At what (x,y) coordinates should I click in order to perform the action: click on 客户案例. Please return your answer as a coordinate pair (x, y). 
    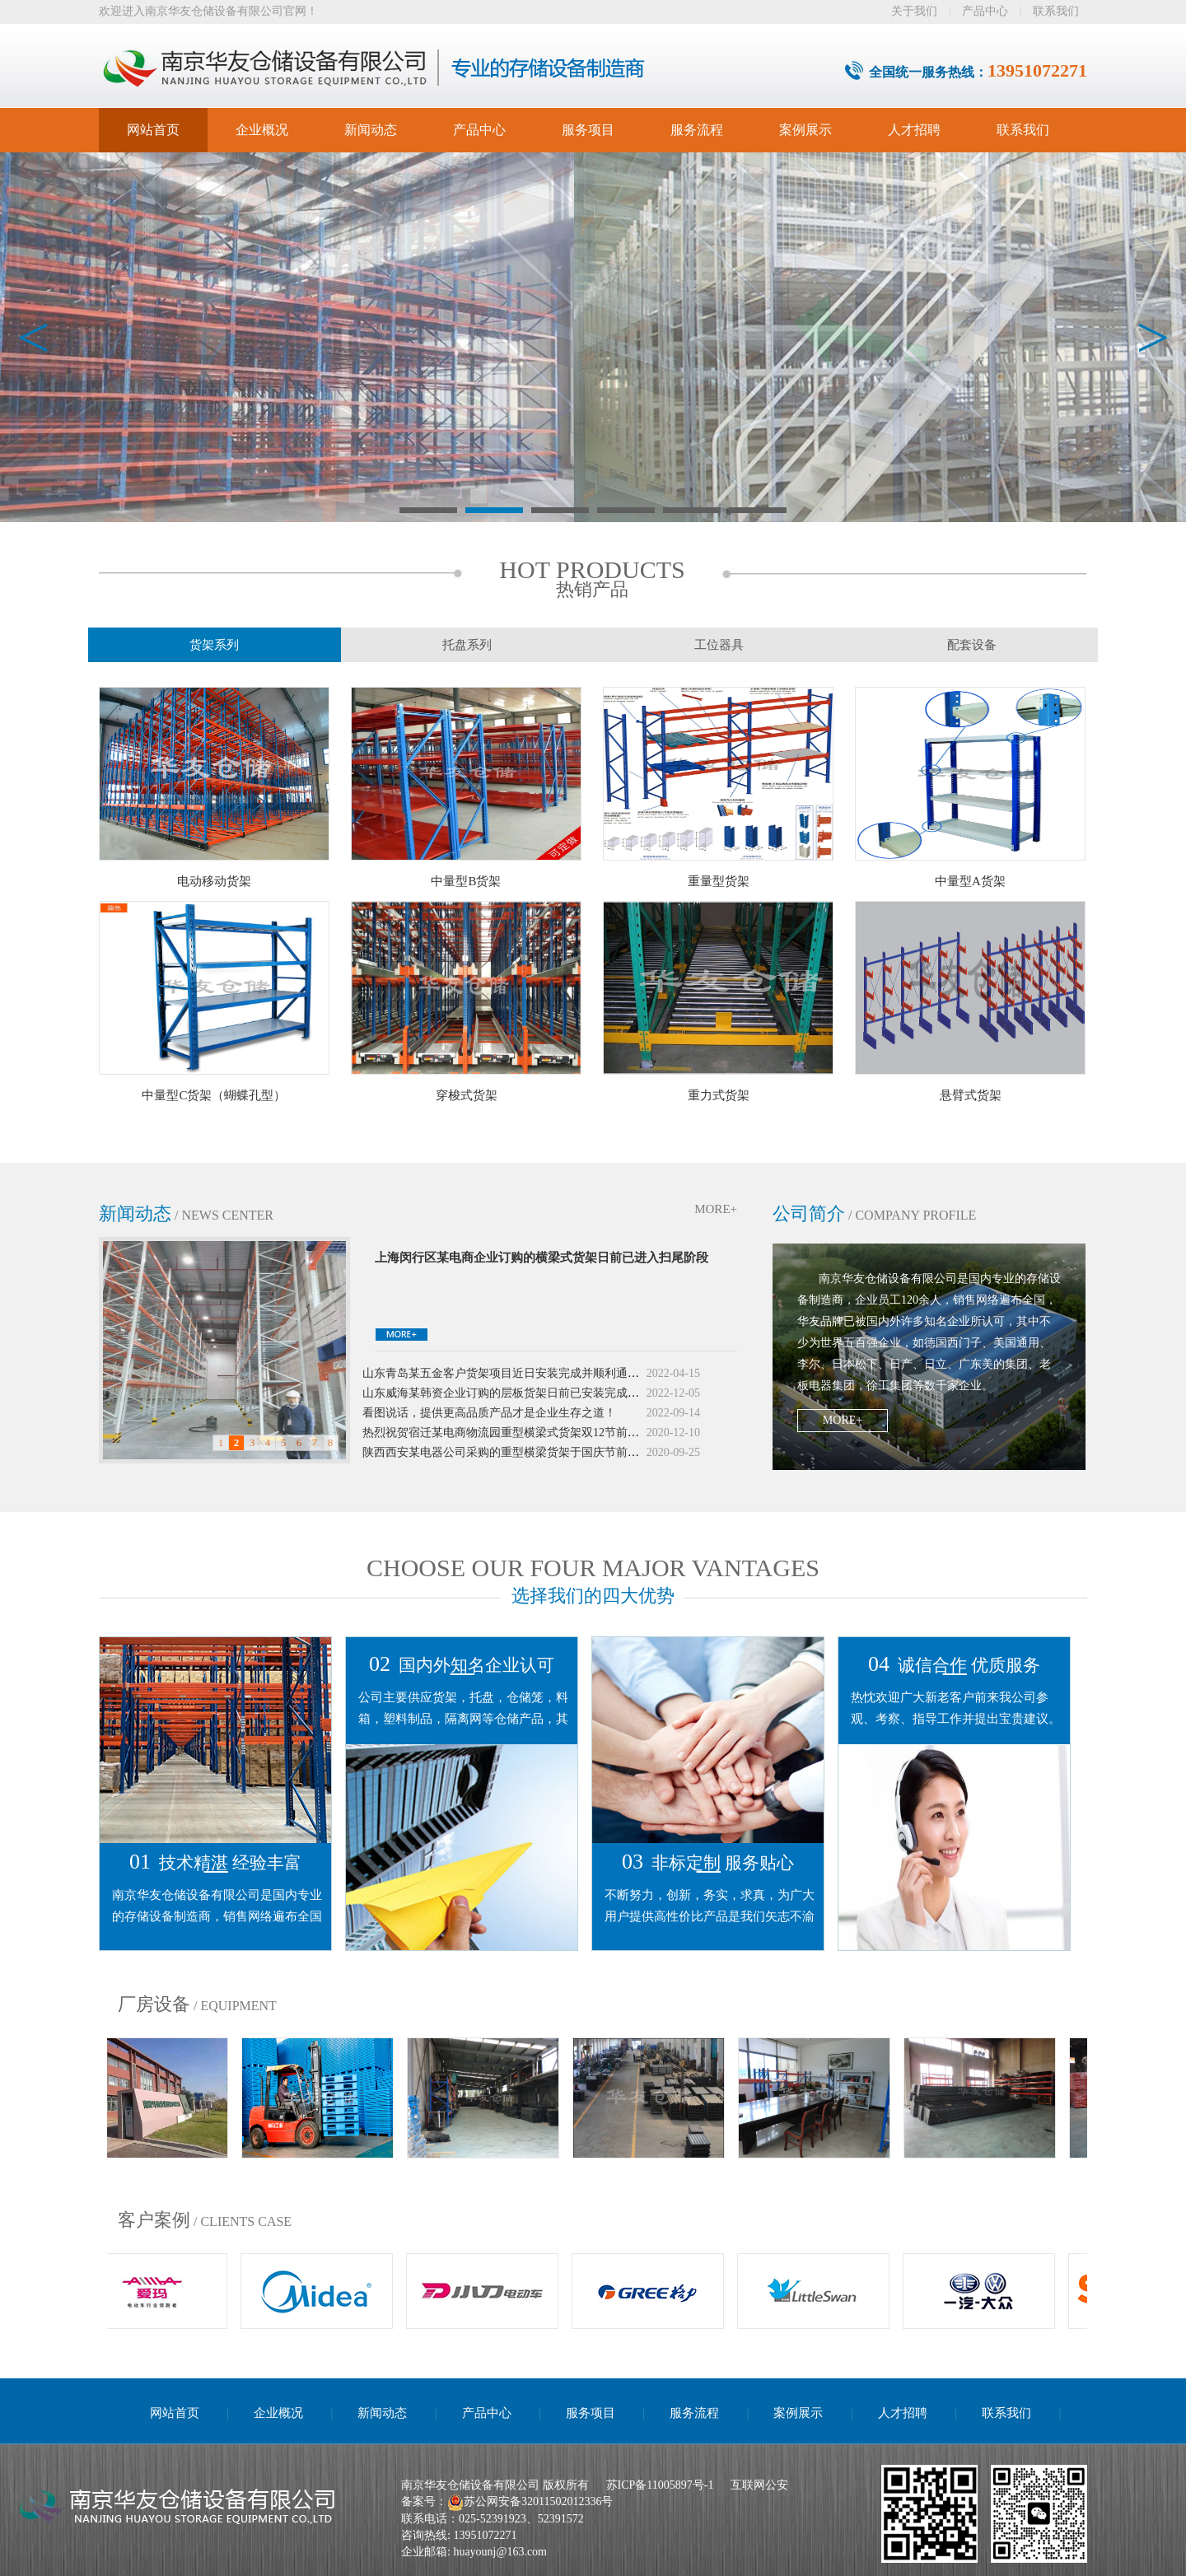
    Looking at the image, I should click on (154, 2220).